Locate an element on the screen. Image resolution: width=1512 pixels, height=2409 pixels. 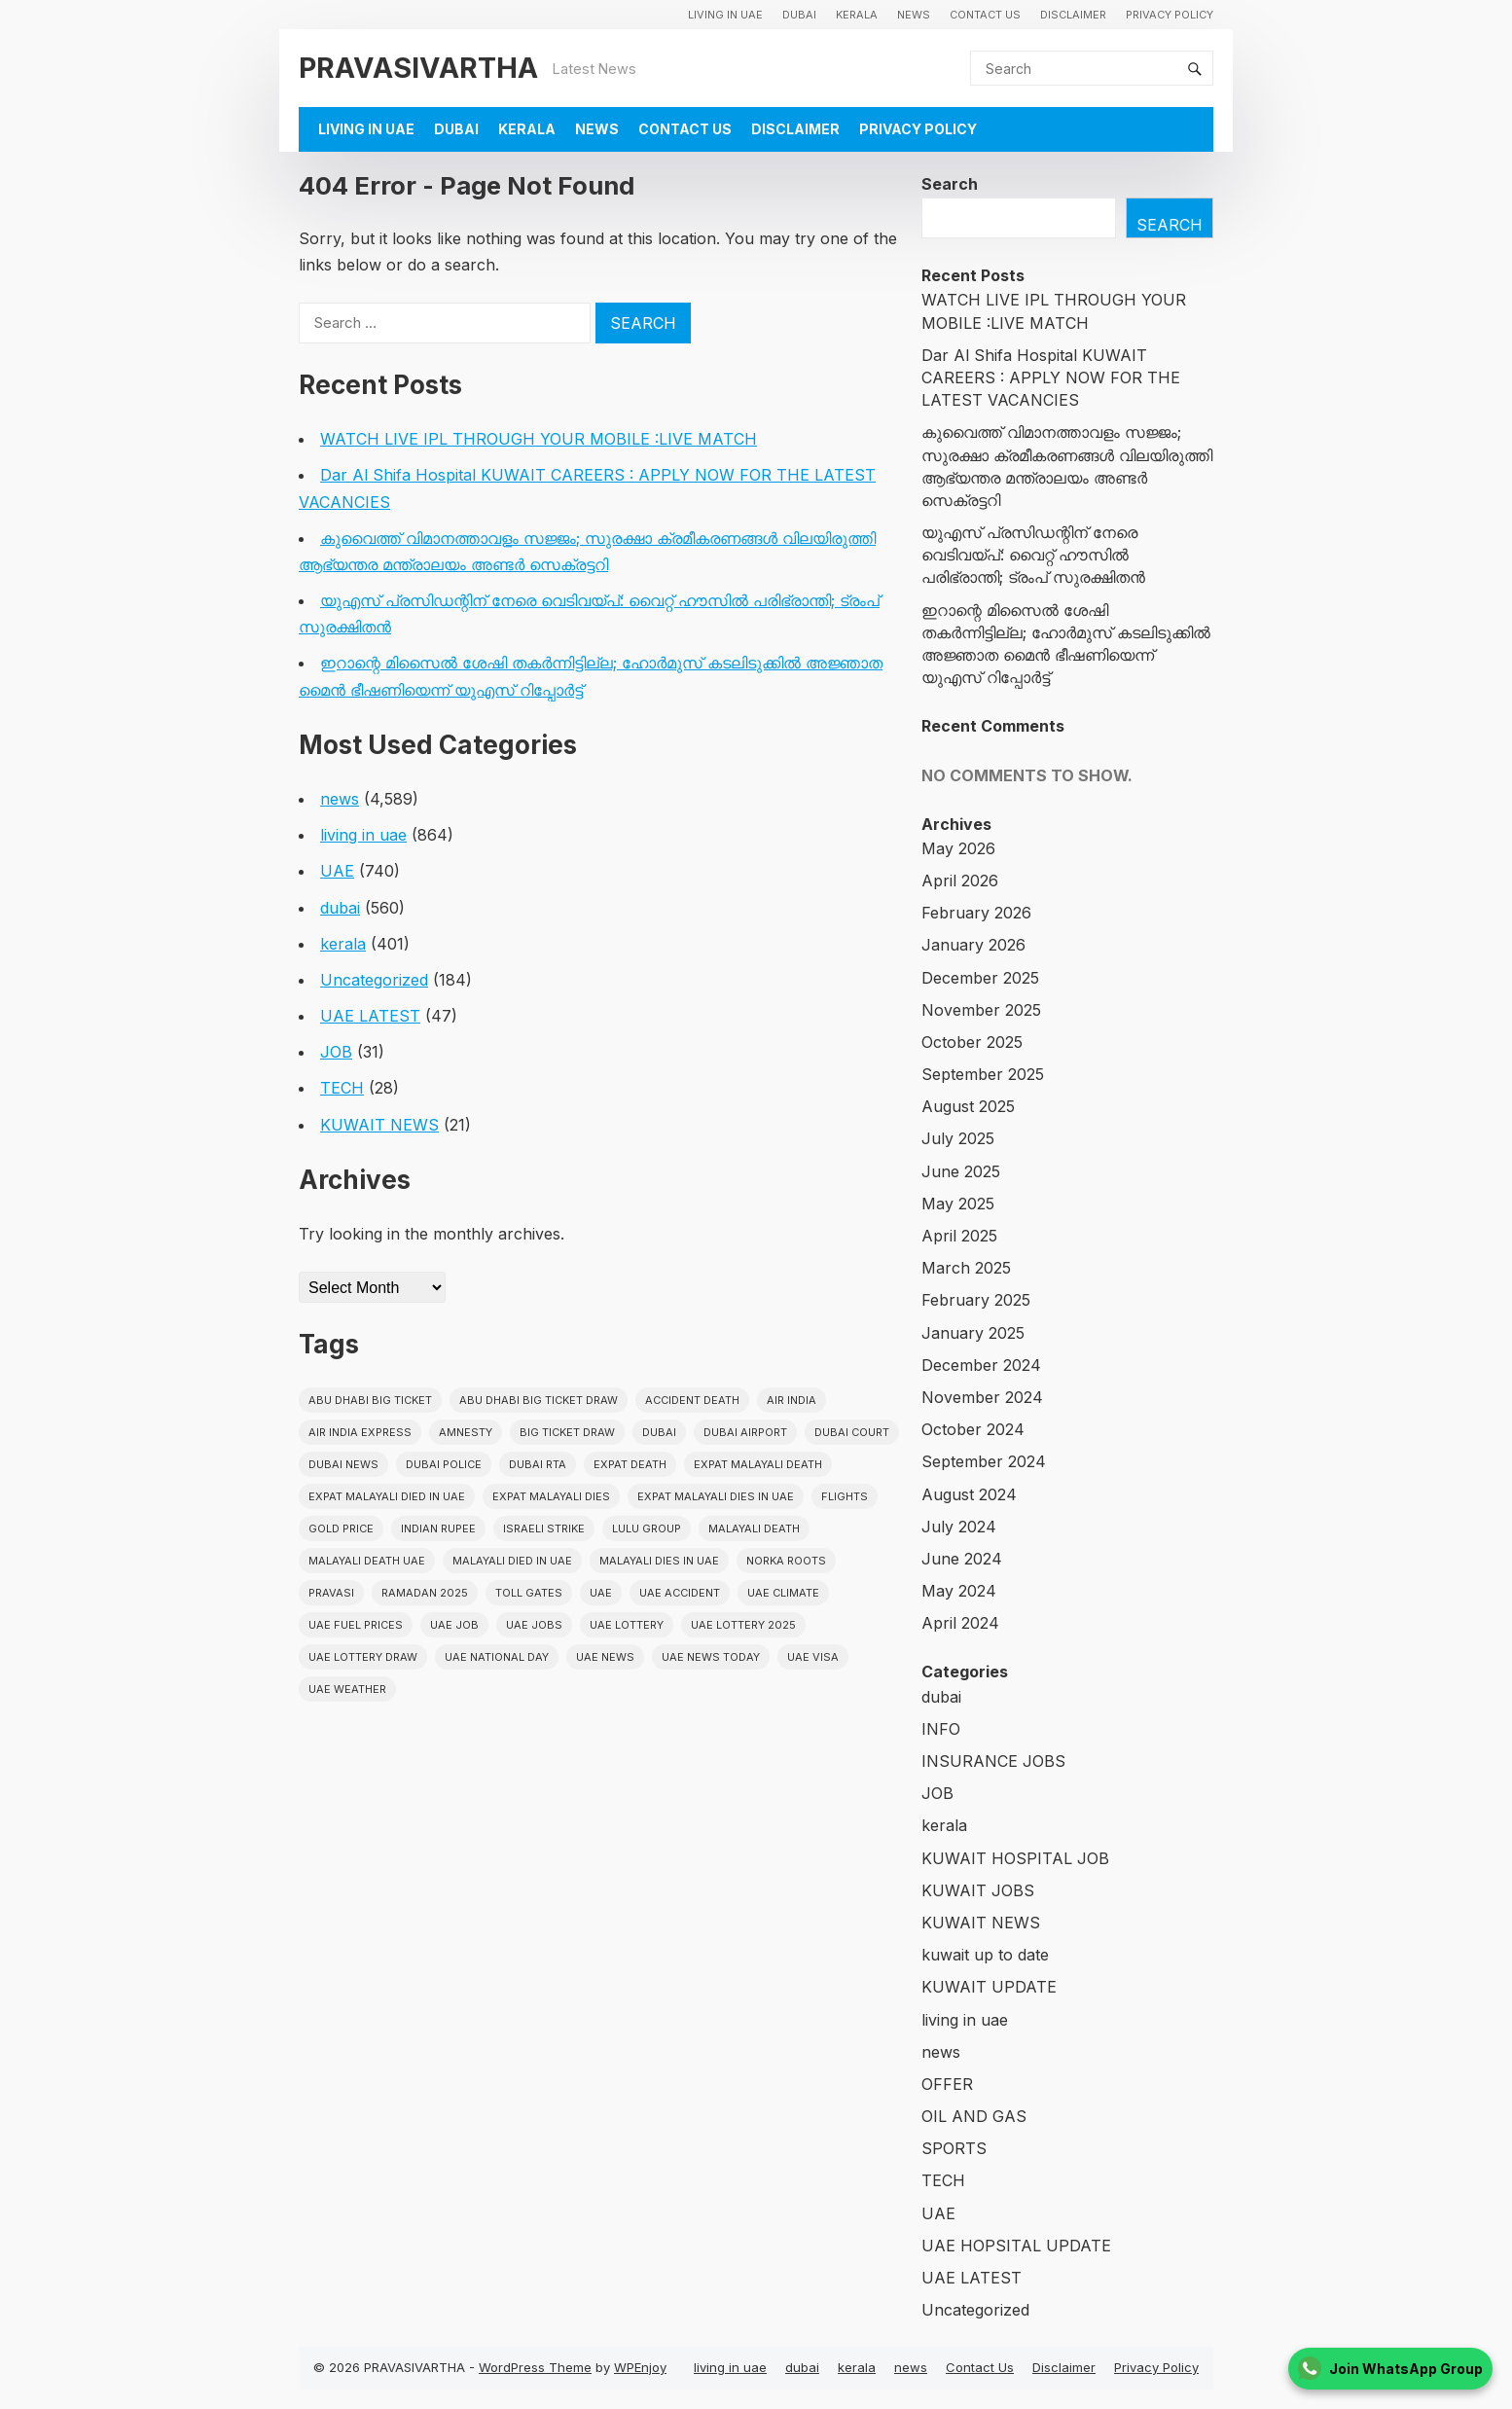
UAE LATEST is located at coordinates (370, 1015).